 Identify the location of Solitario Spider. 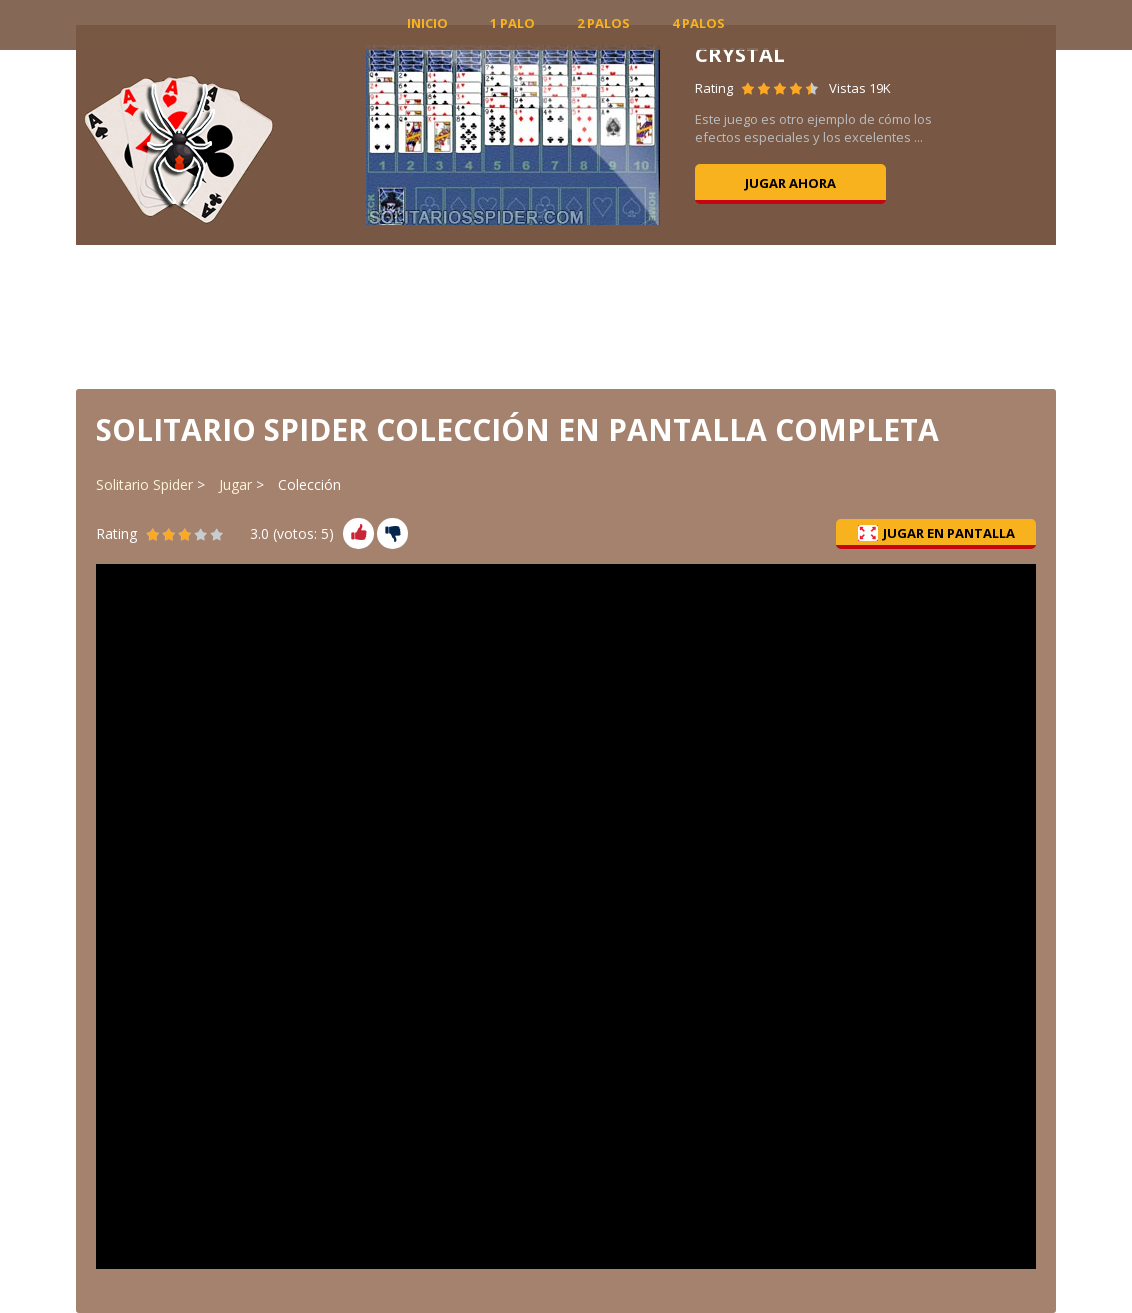
(144, 484).